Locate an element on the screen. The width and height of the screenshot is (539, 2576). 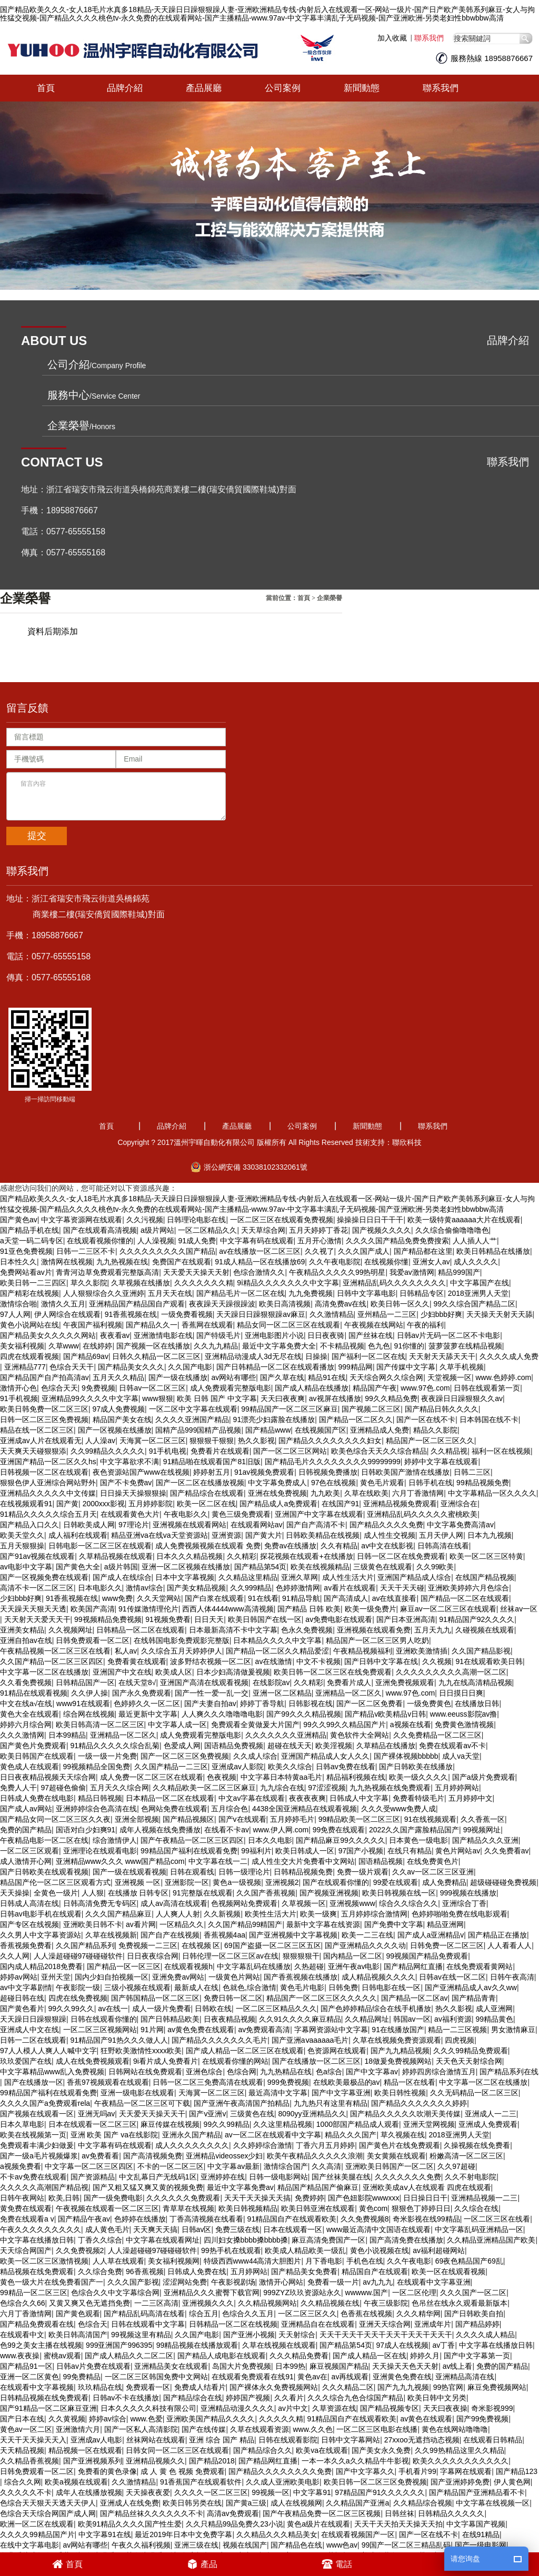
9免费视频 is located at coordinates (98, 1382).